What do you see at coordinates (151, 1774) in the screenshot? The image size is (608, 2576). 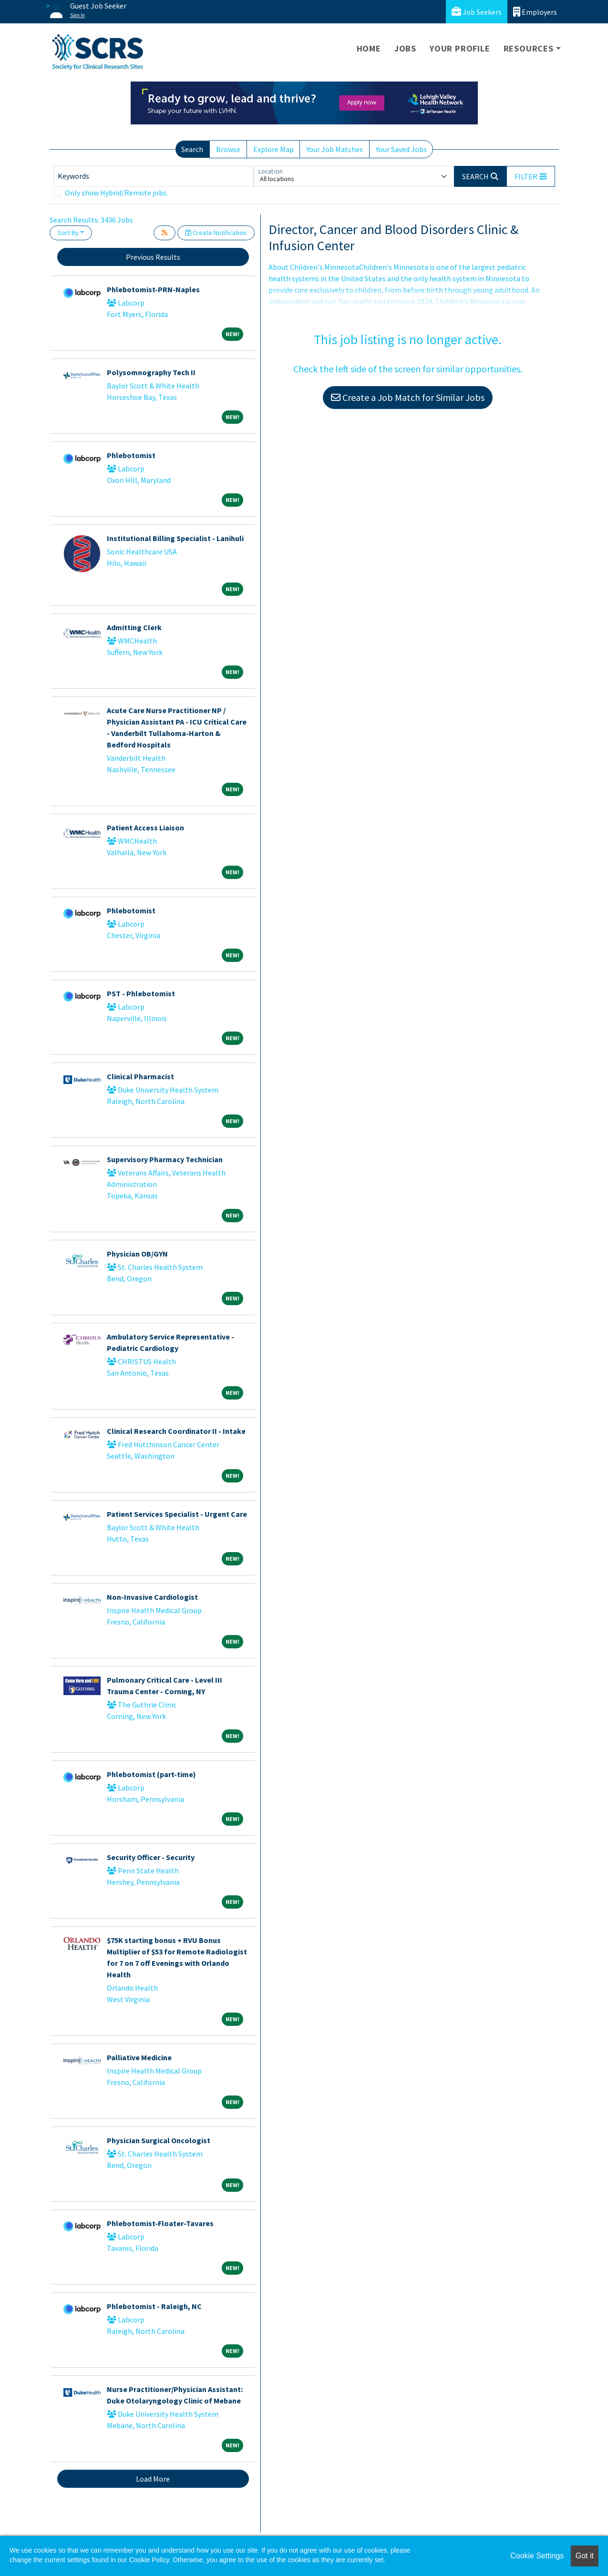 I see `Phlebotomist (part-time)` at bounding box center [151, 1774].